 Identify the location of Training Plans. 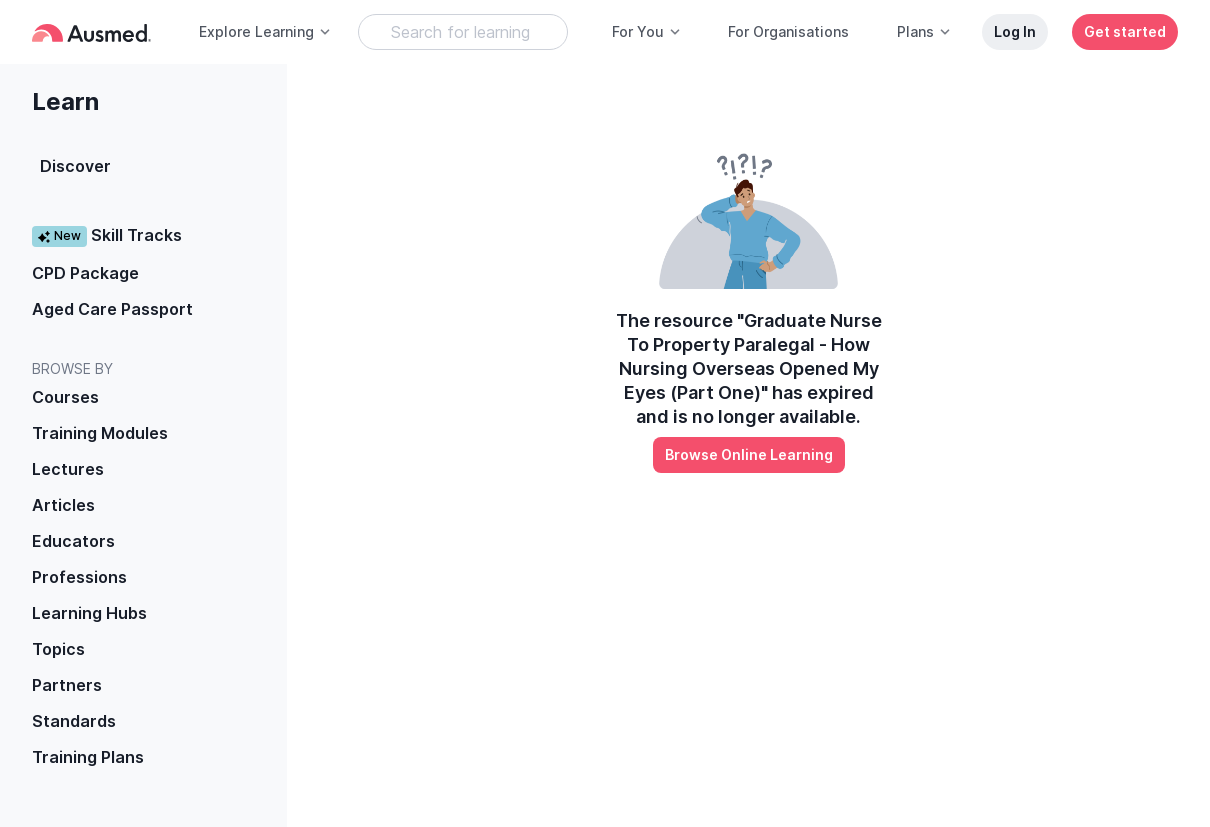
(88, 757).